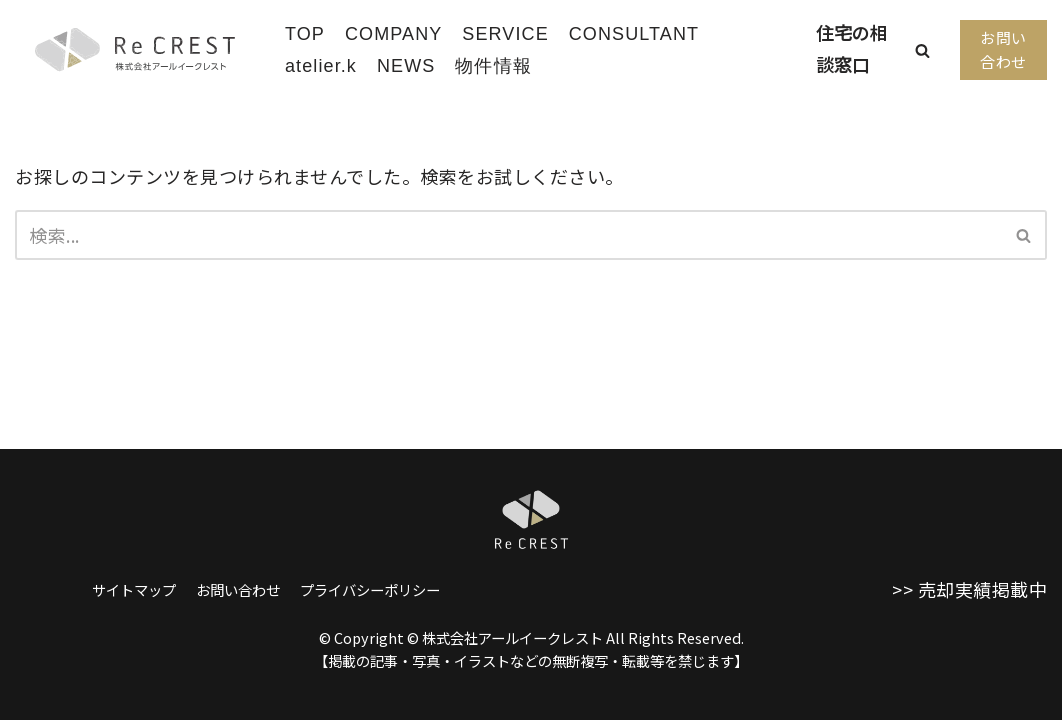 The width and height of the screenshot is (1062, 720). Describe the element at coordinates (134, 589) in the screenshot. I see `サイトマップ` at that location.